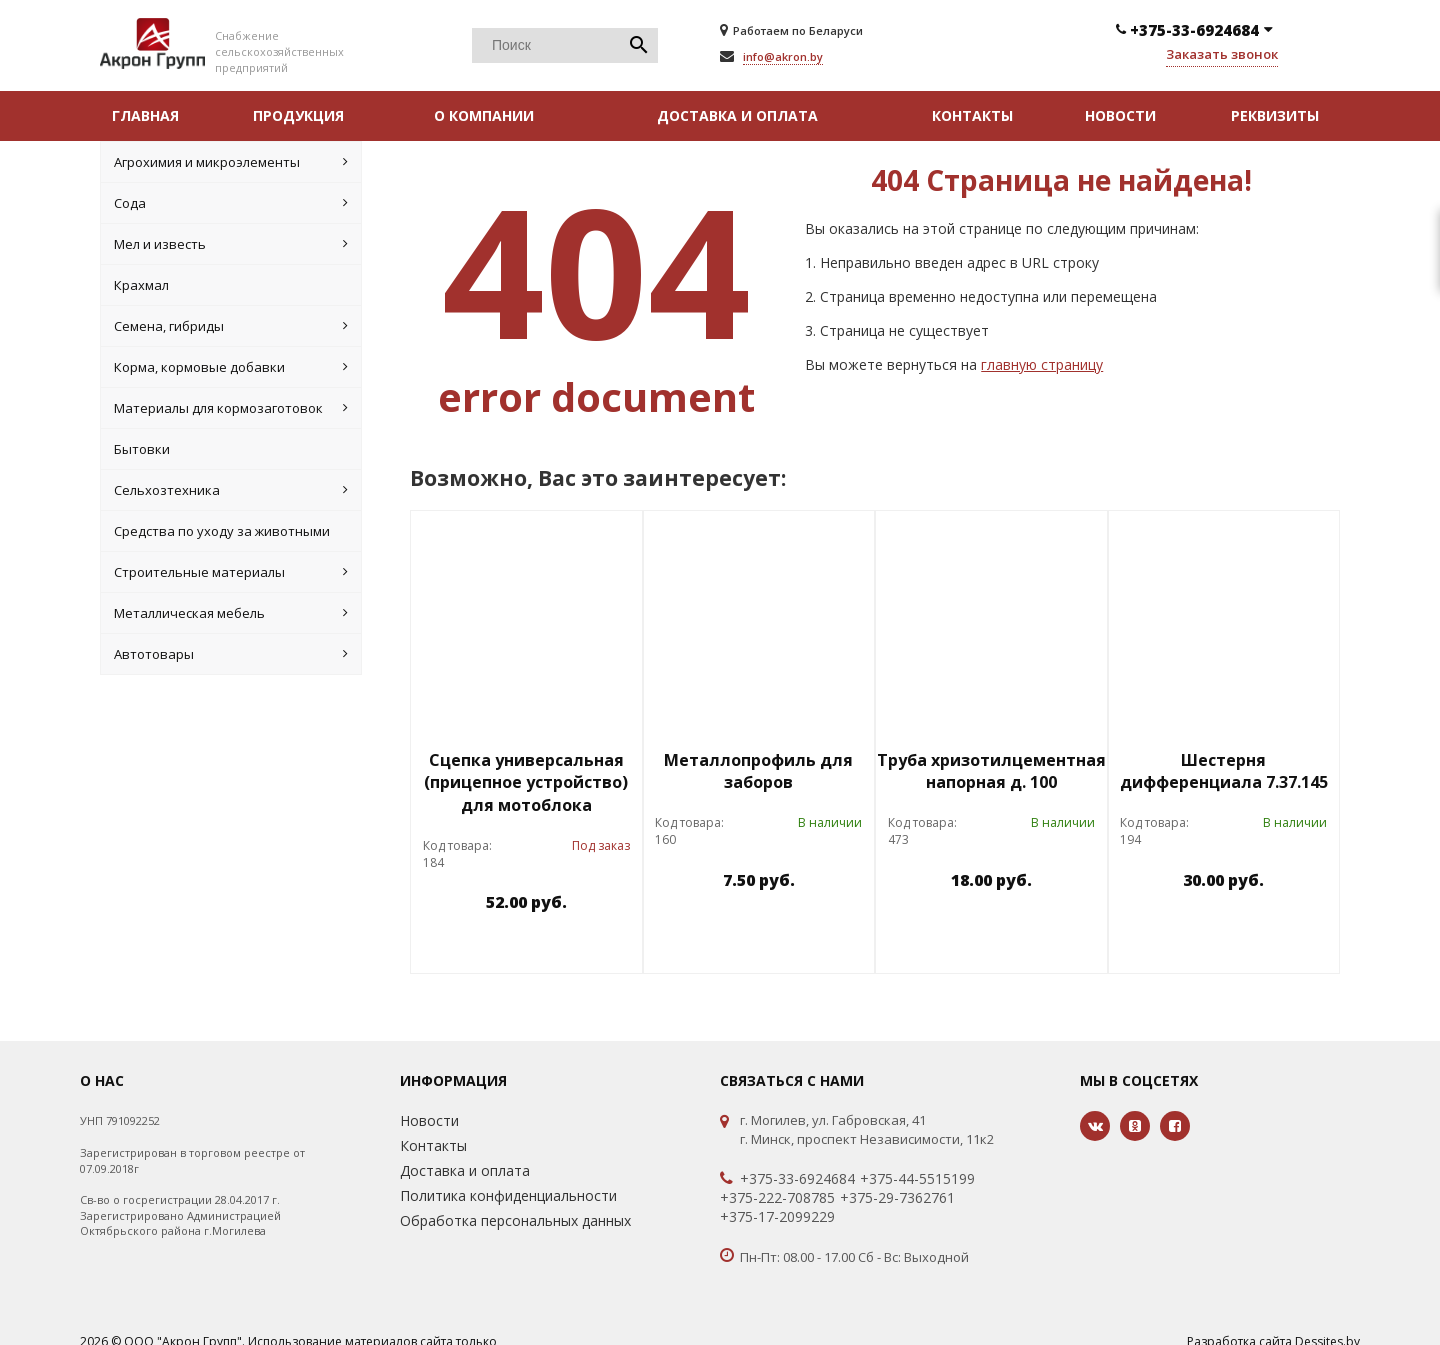 This screenshot has height=1345, width=1440. Describe the element at coordinates (526, 783) in the screenshot. I see `Сцепка универсальная (прицепное устройство) для мотоблока` at that location.